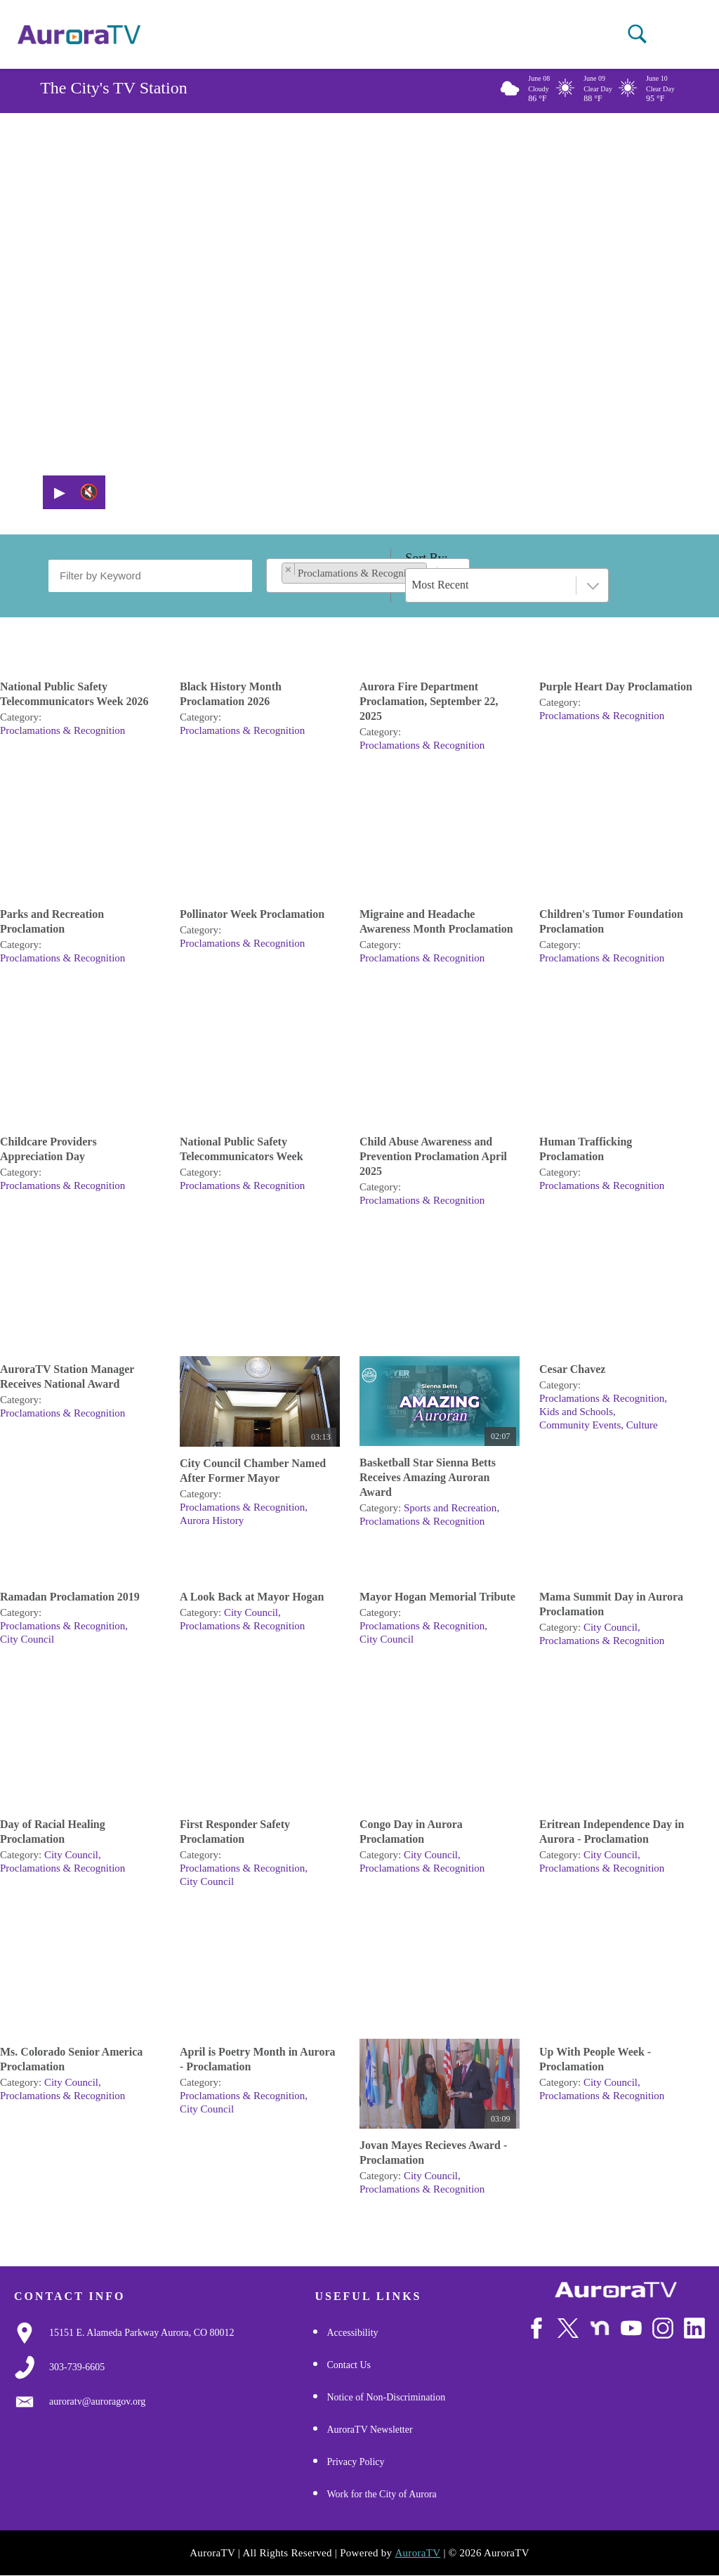  I want to click on Most Recent [textbox], so click(439, 585).